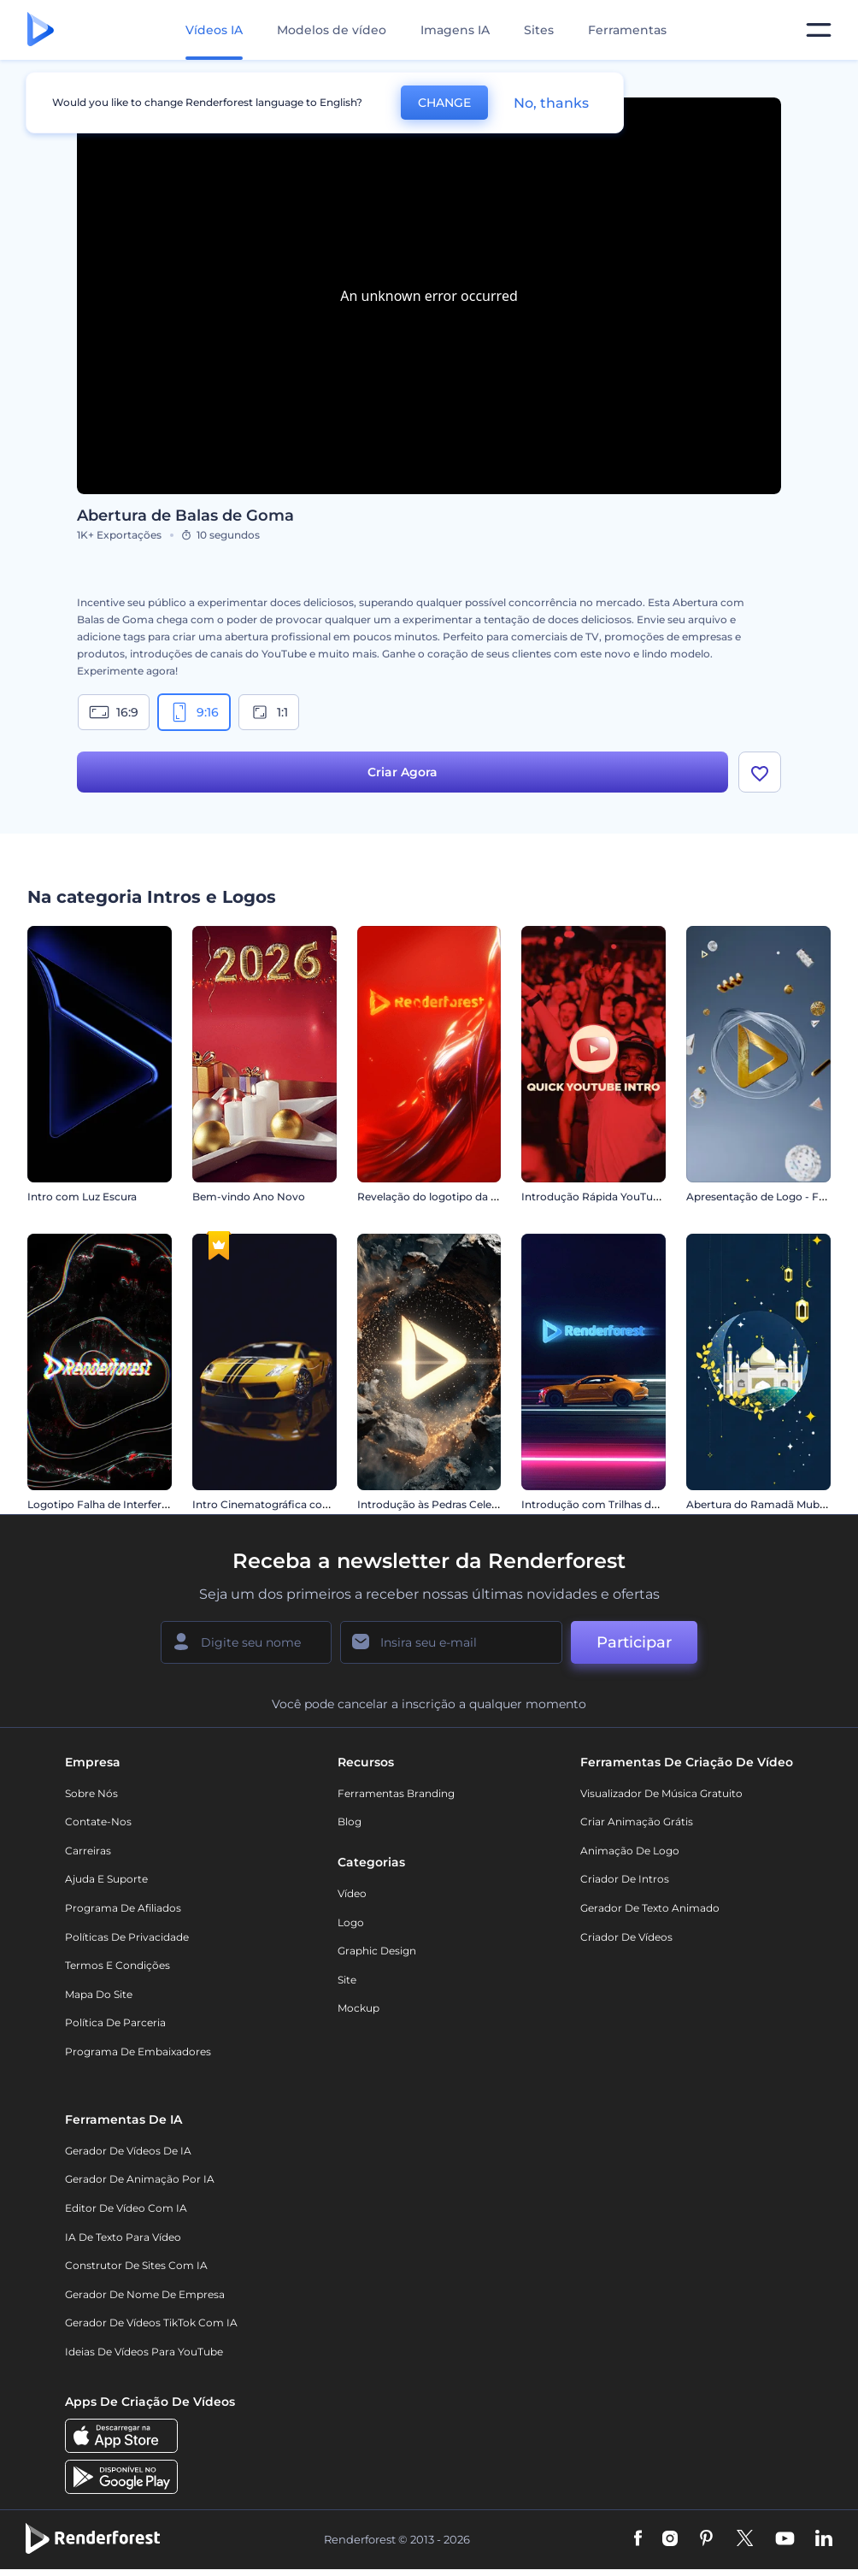  I want to click on Gerador de Texto Animado, so click(650, 1907).